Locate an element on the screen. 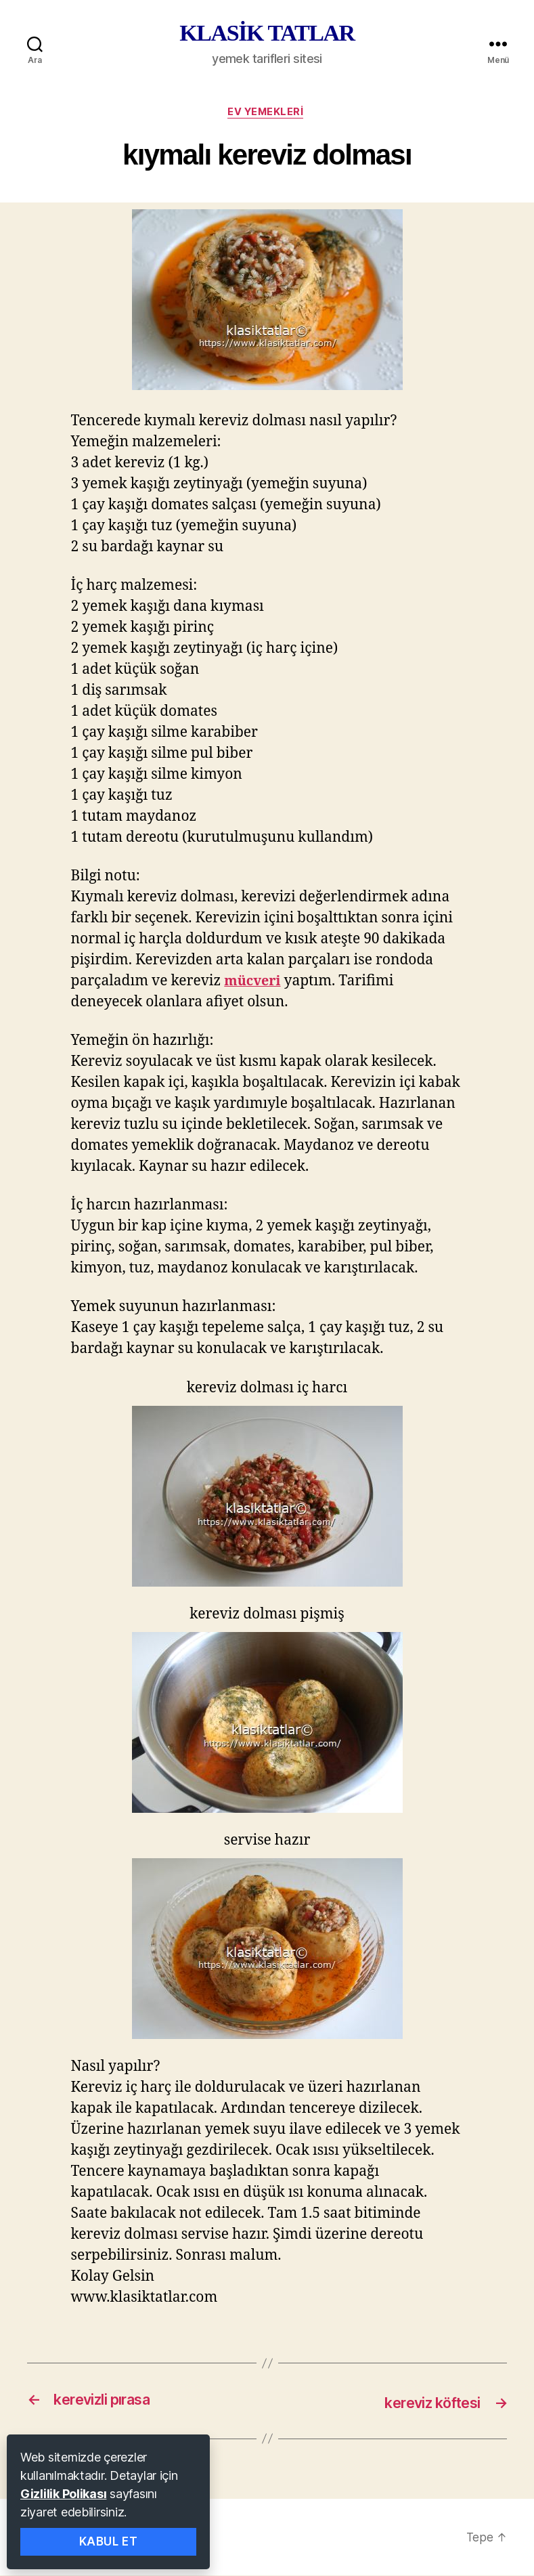  ev yemekleri is located at coordinates (267, 113).